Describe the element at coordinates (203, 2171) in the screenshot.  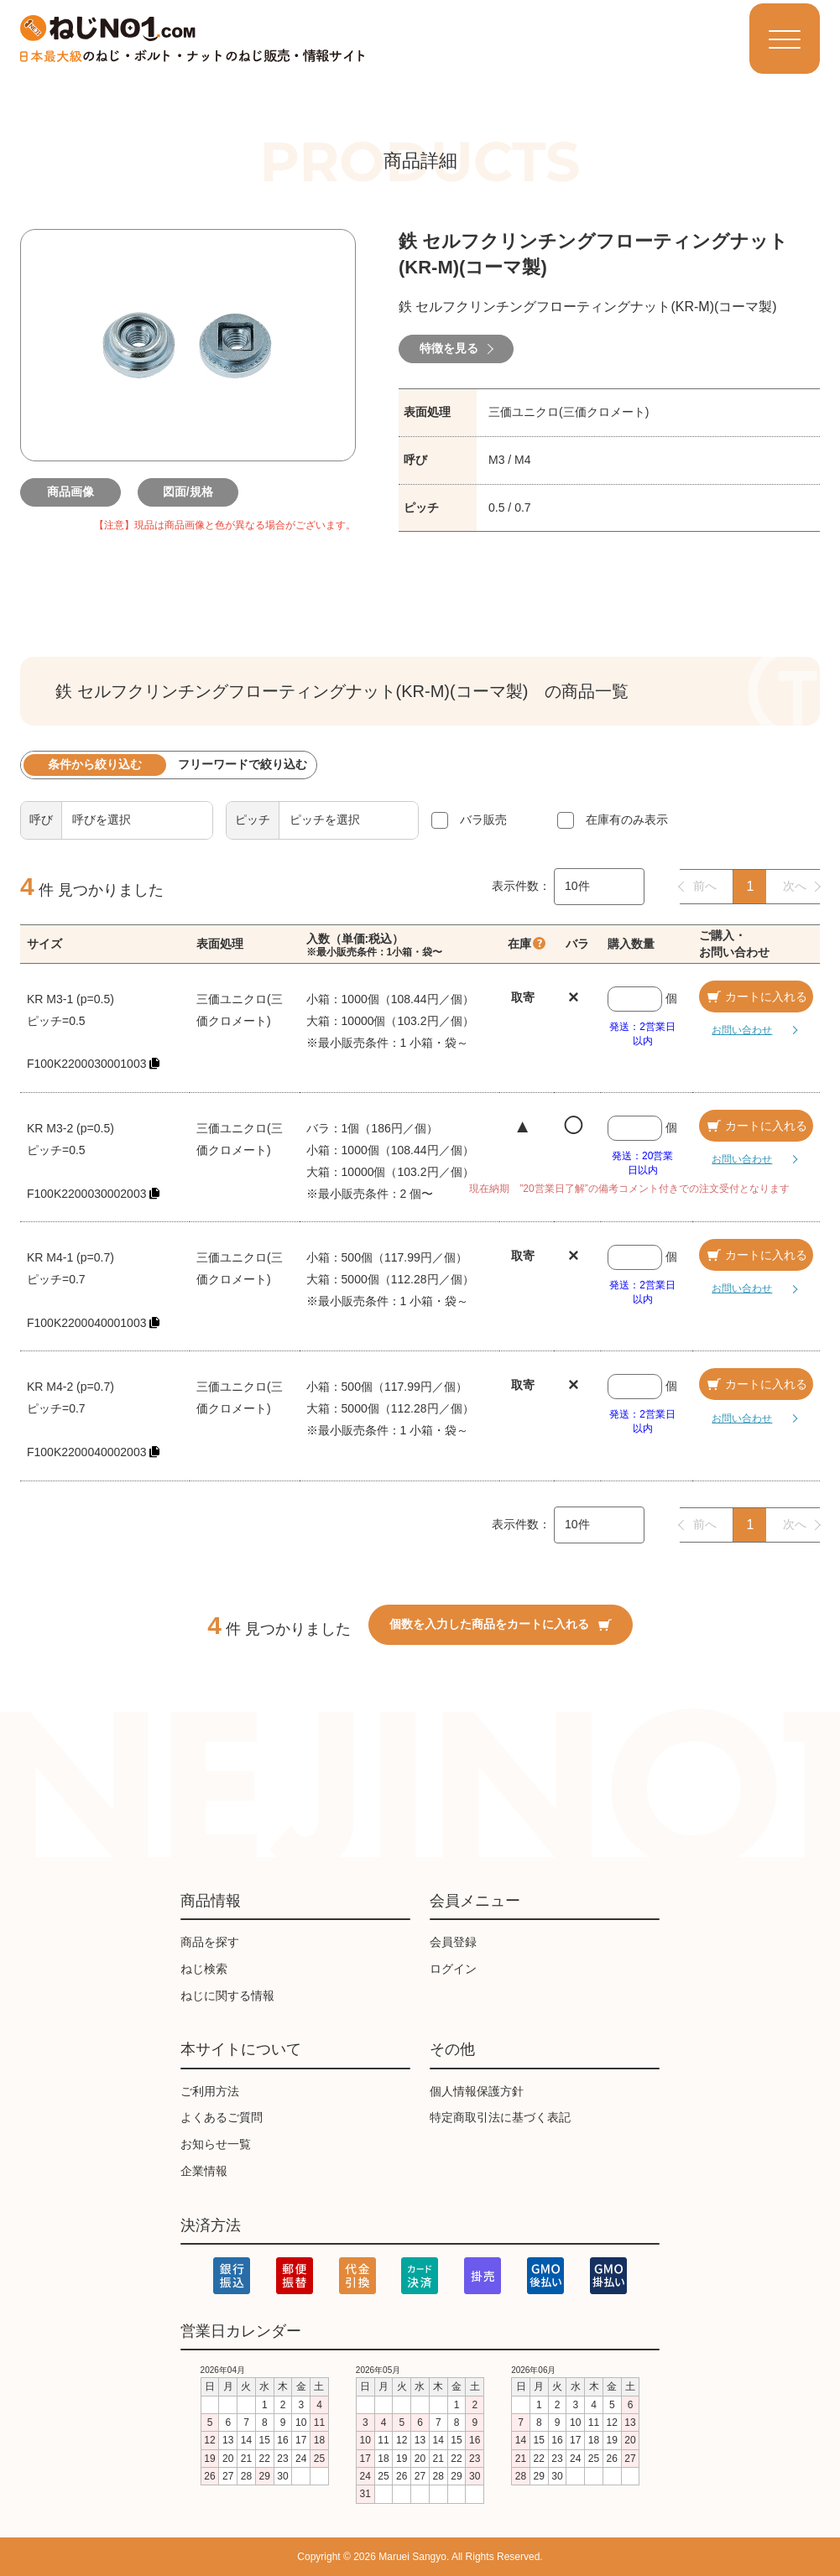
I see `企業情報` at that location.